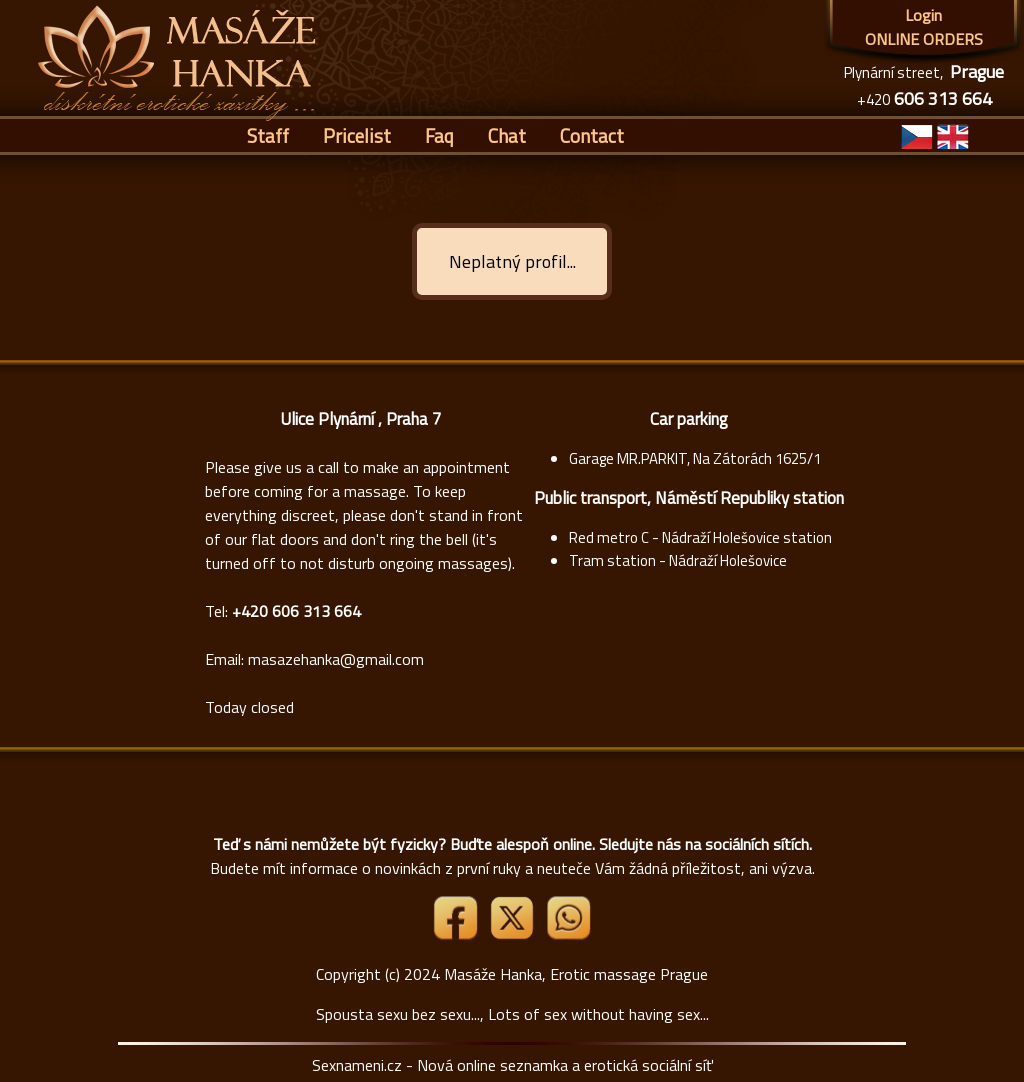  I want to click on Contact, so click(592, 135).